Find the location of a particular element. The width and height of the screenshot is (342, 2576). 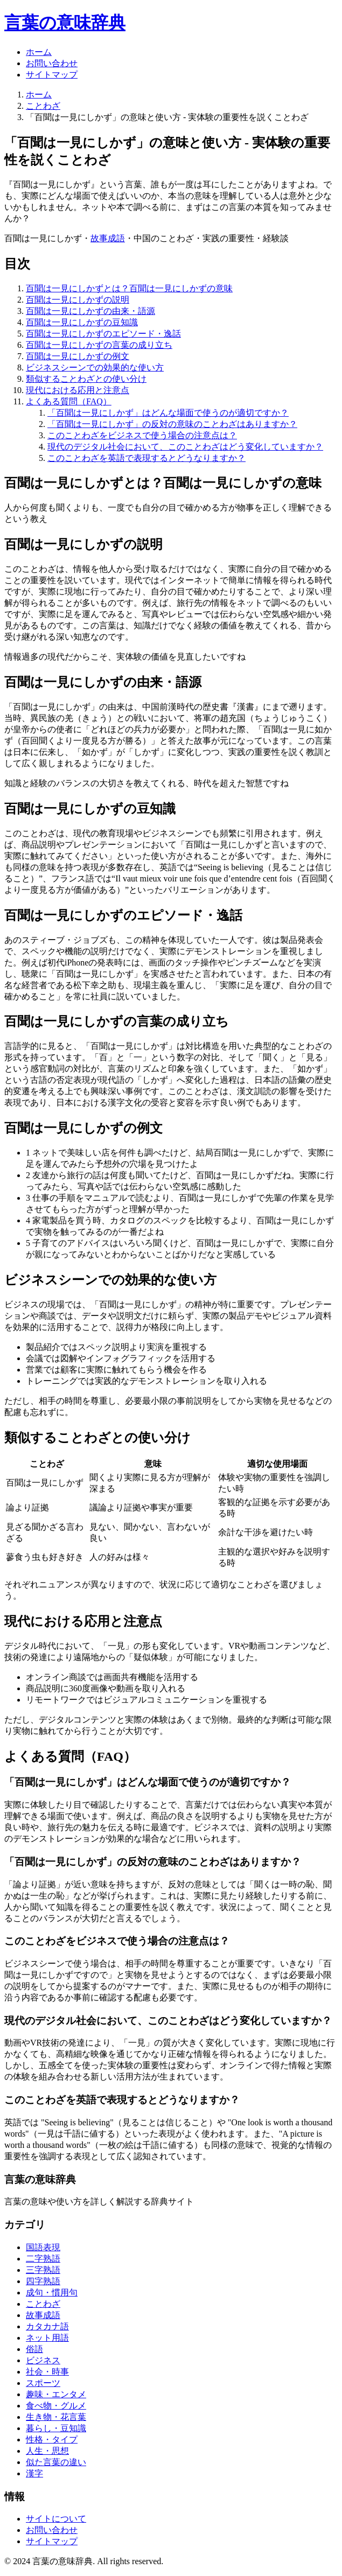

ビジネスシーンでの効果的な使い方 is located at coordinates (95, 367).